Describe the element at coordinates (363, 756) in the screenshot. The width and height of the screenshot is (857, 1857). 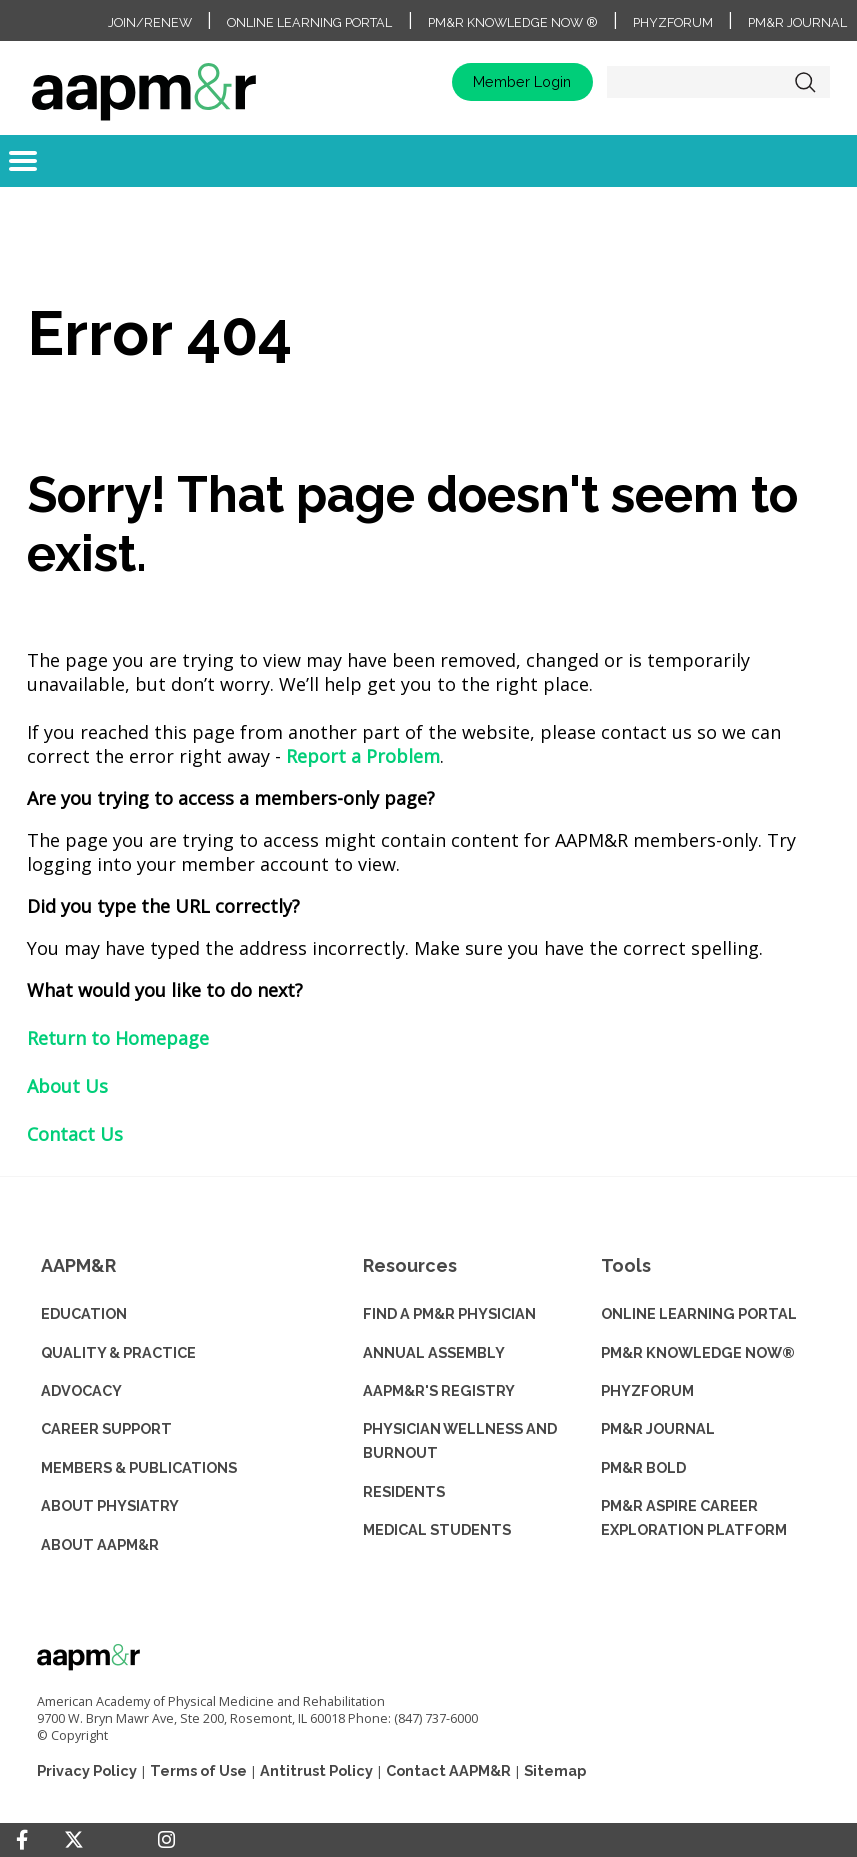
I see `Report a Problem` at that location.